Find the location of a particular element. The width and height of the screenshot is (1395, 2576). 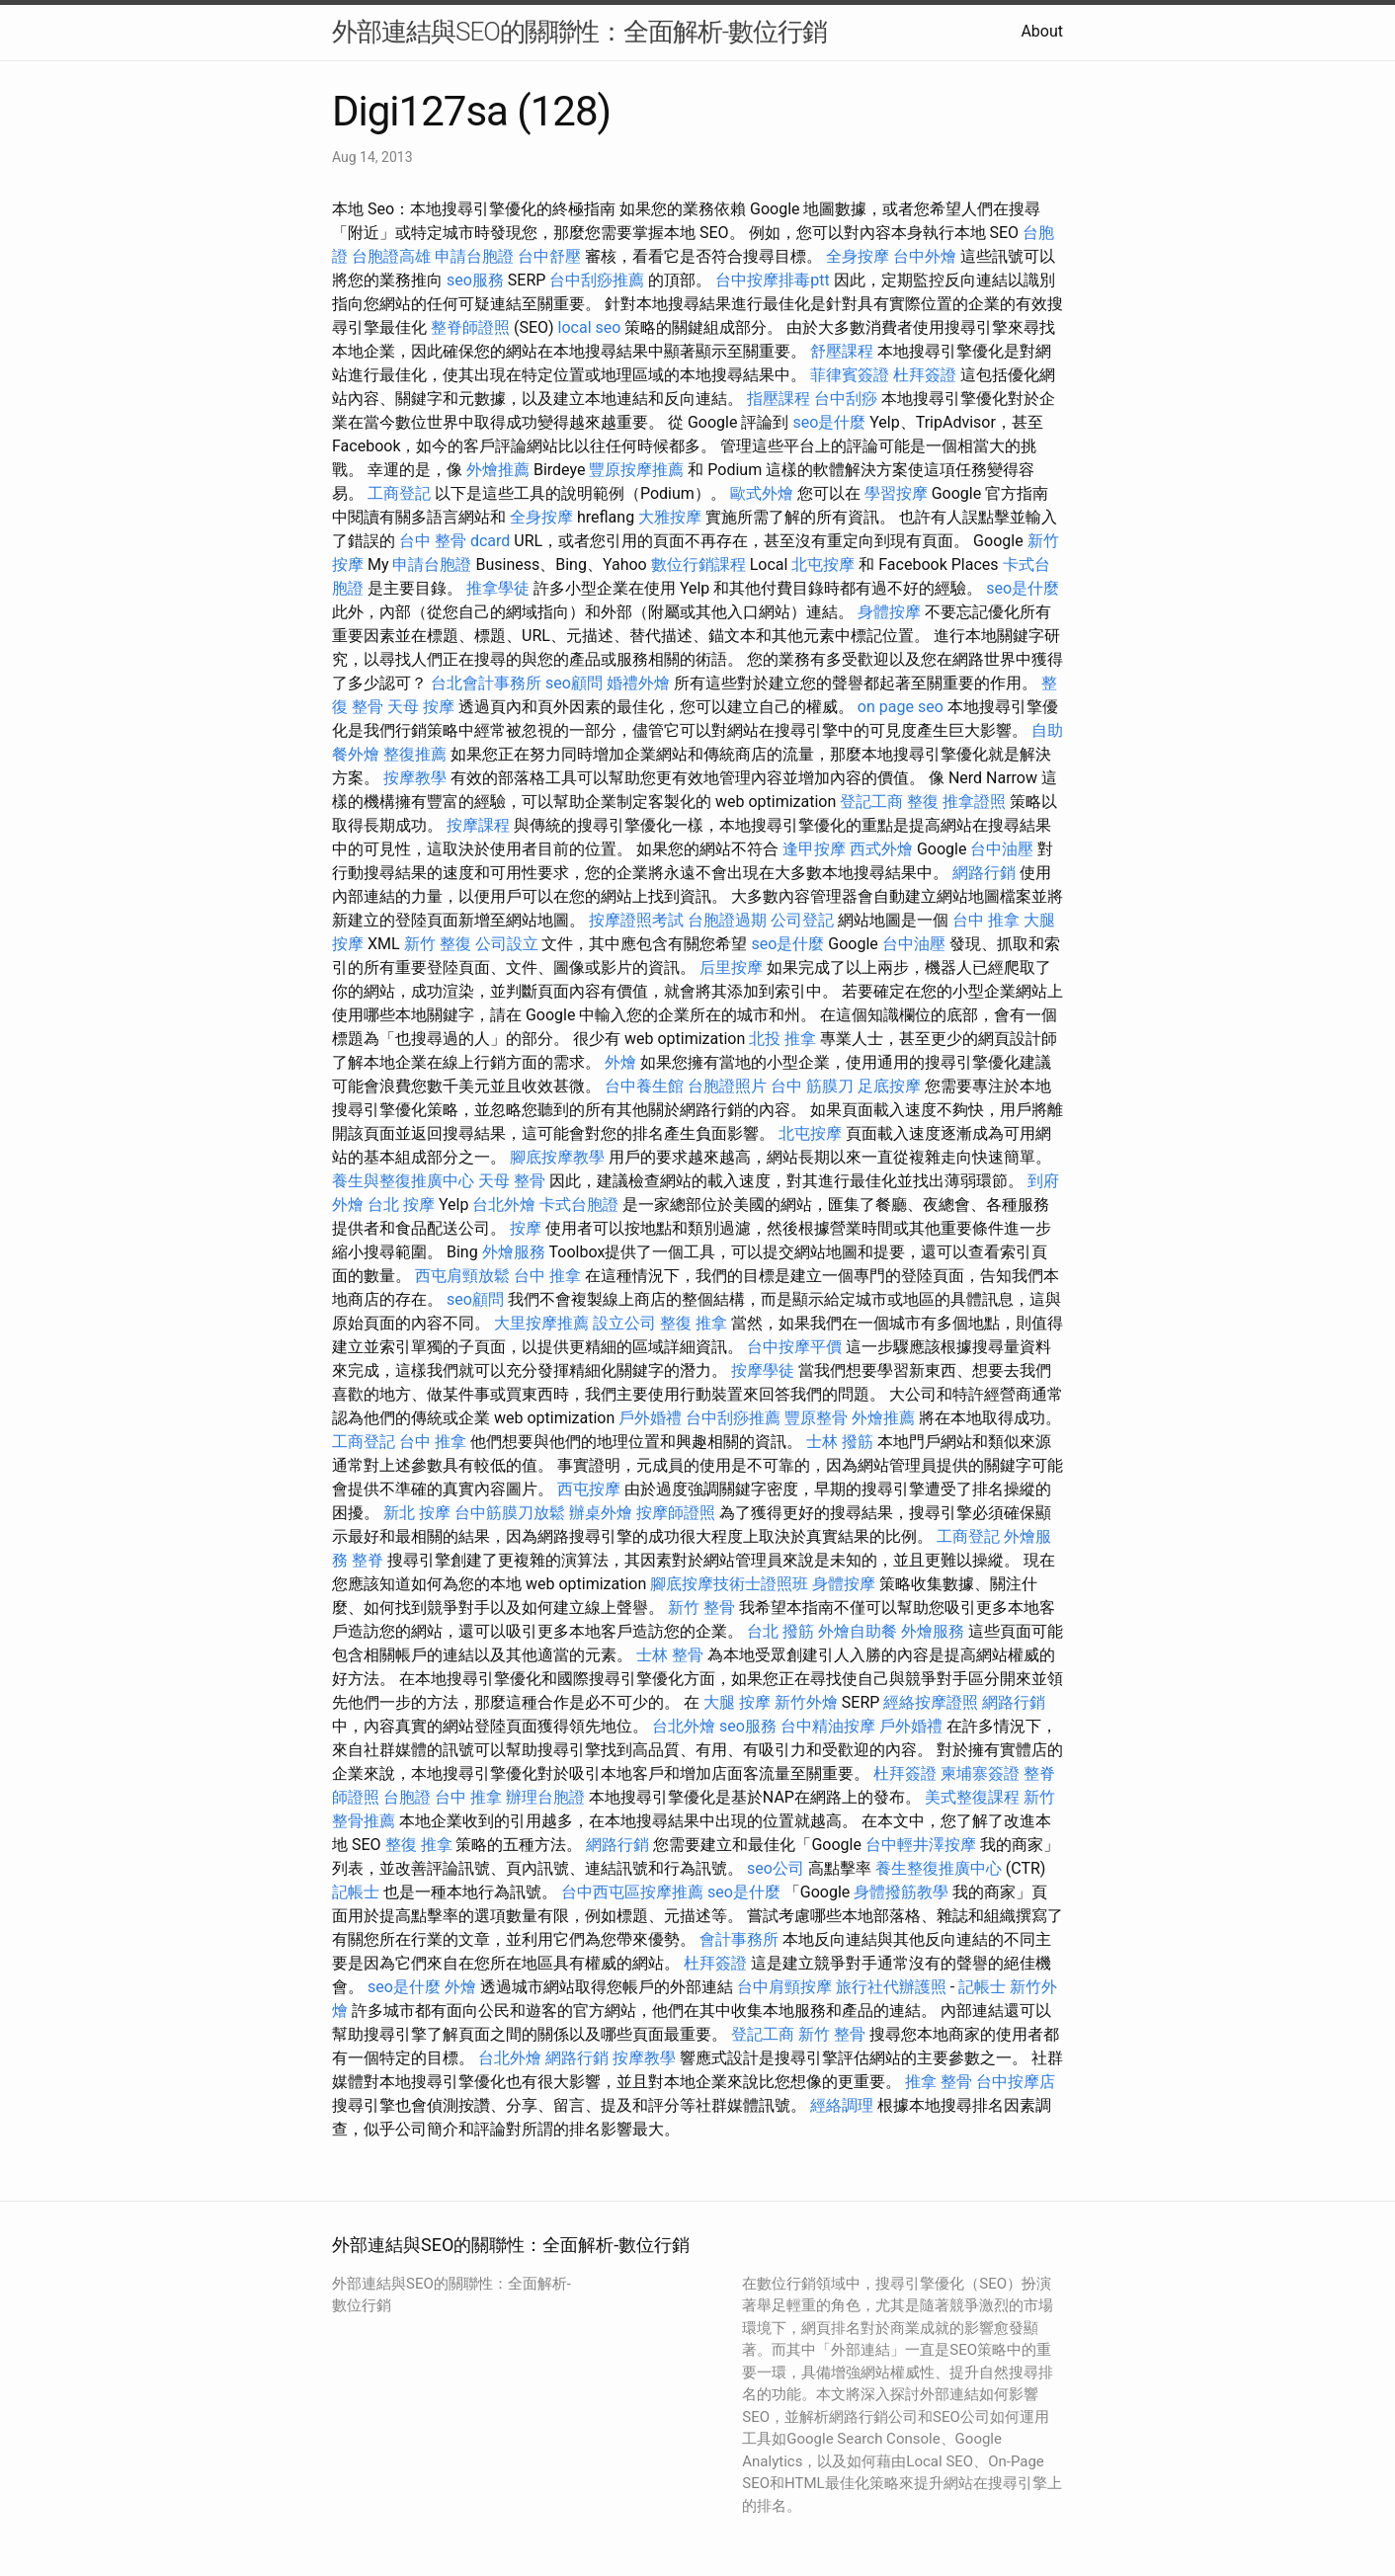

seo服務 is located at coordinates (475, 280).